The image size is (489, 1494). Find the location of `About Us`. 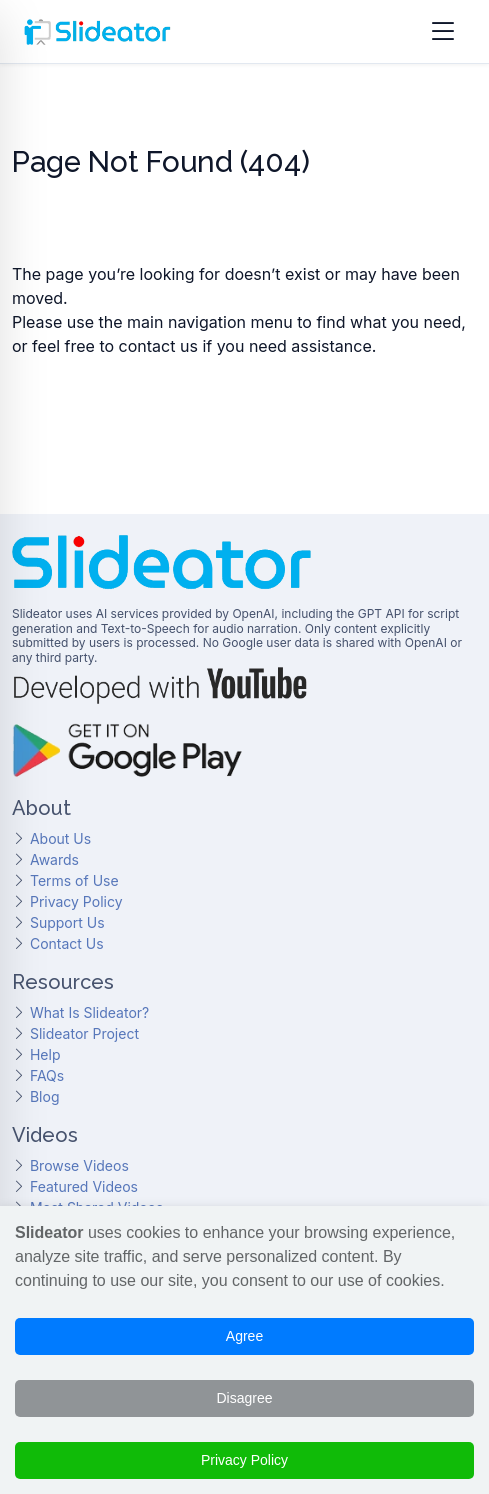

About Us is located at coordinates (60, 838).